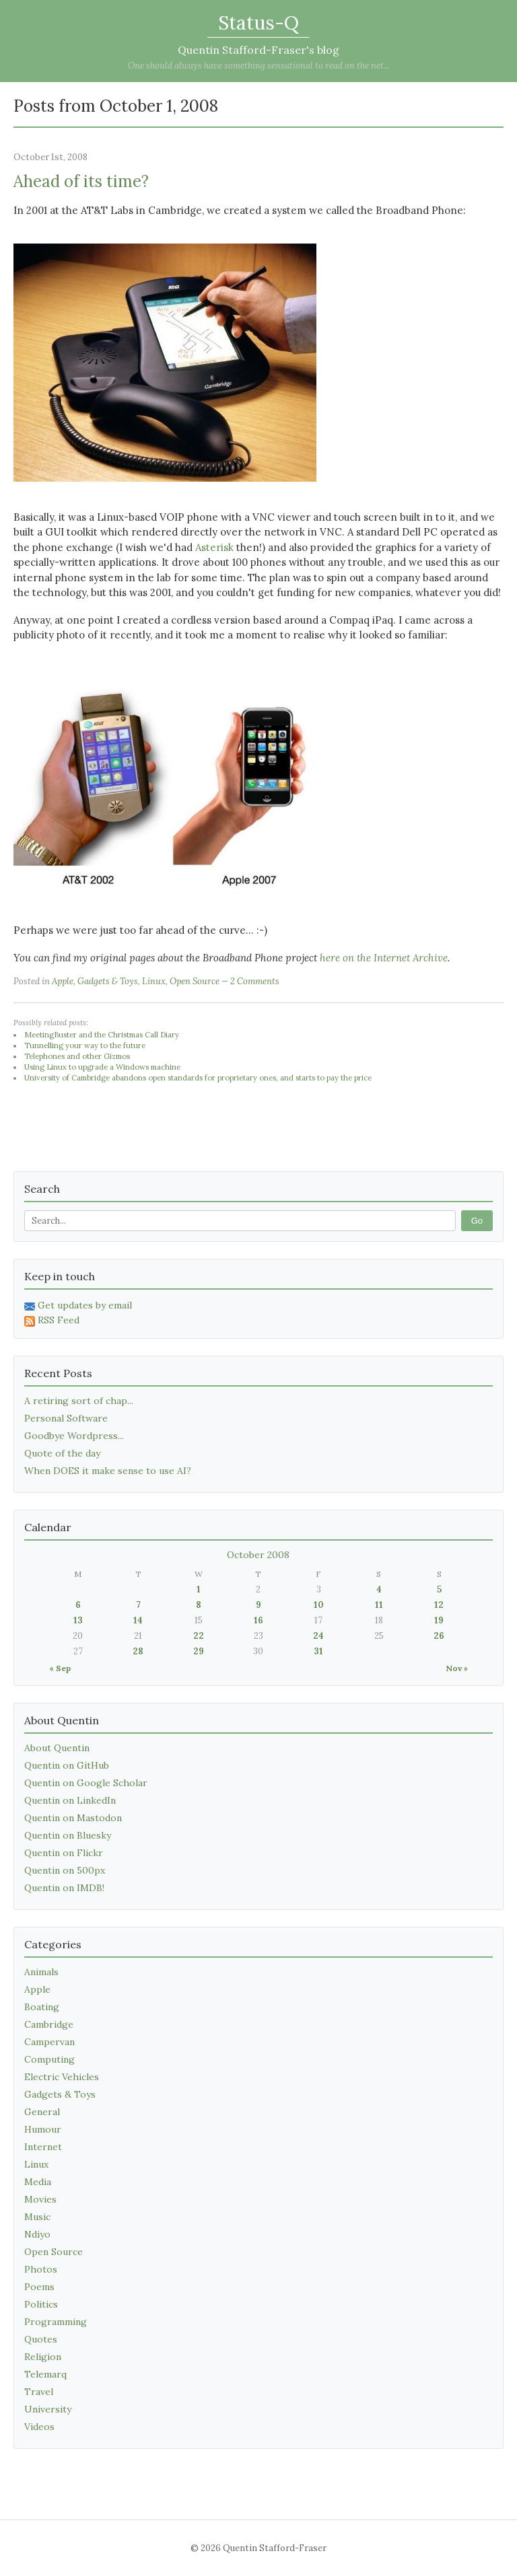  What do you see at coordinates (41, 2304) in the screenshot?
I see `Politics` at bounding box center [41, 2304].